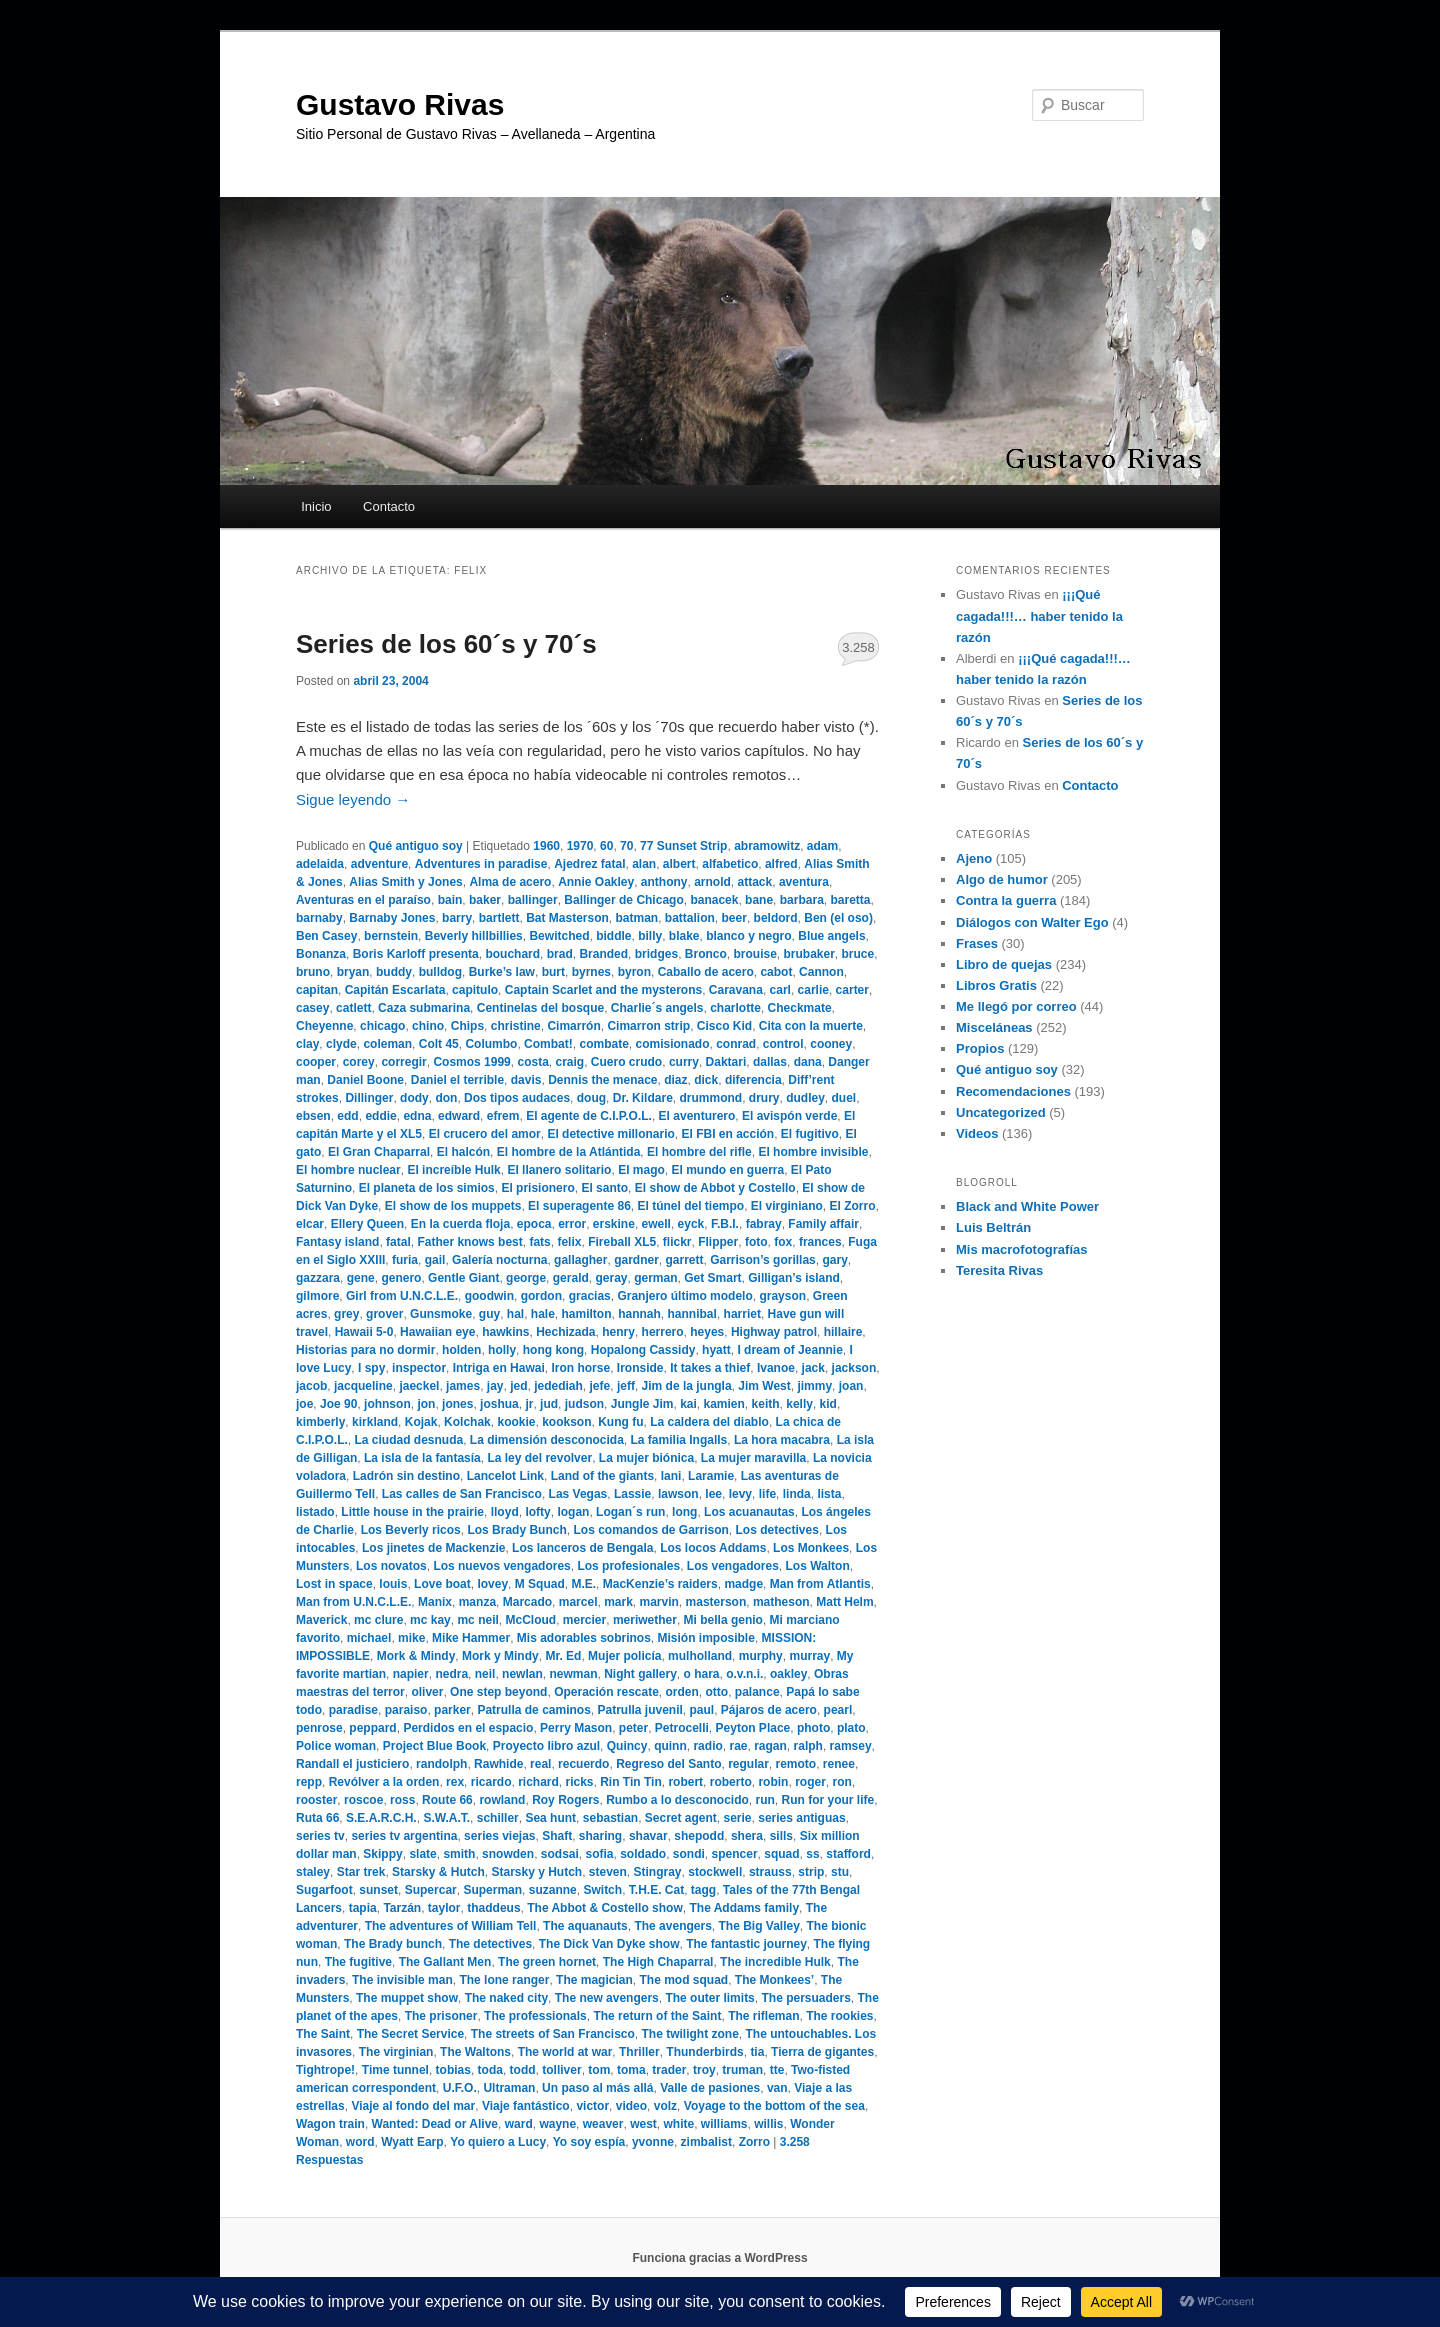 The height and width of the screenshot is (2327, 1440). I want to click on oliver, so click(427, 1692).